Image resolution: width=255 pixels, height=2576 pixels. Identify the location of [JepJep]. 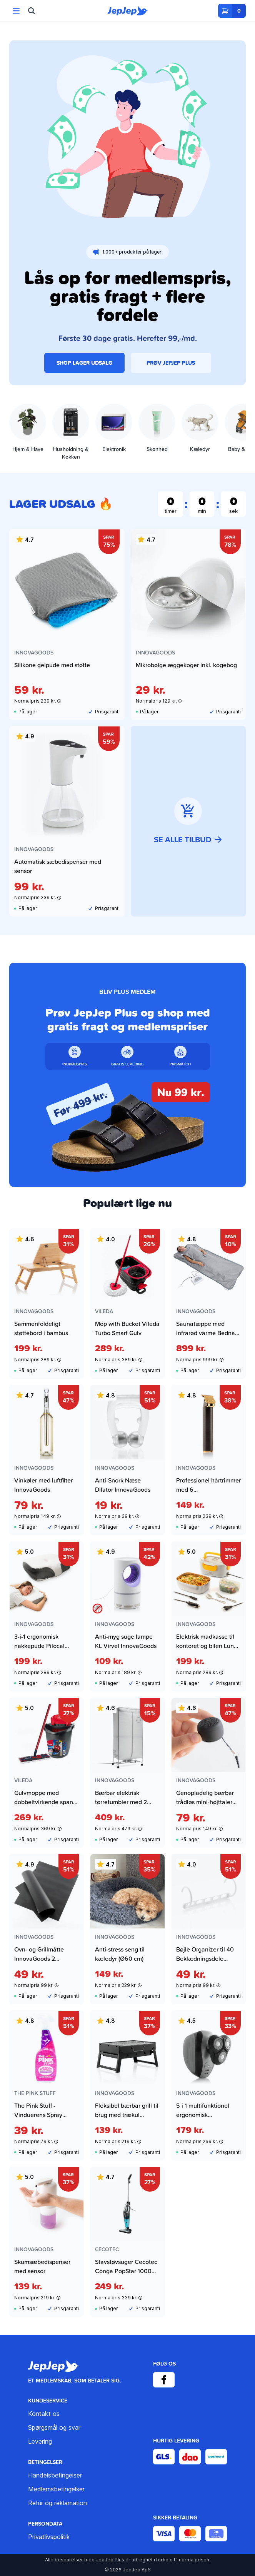
(128, 10).